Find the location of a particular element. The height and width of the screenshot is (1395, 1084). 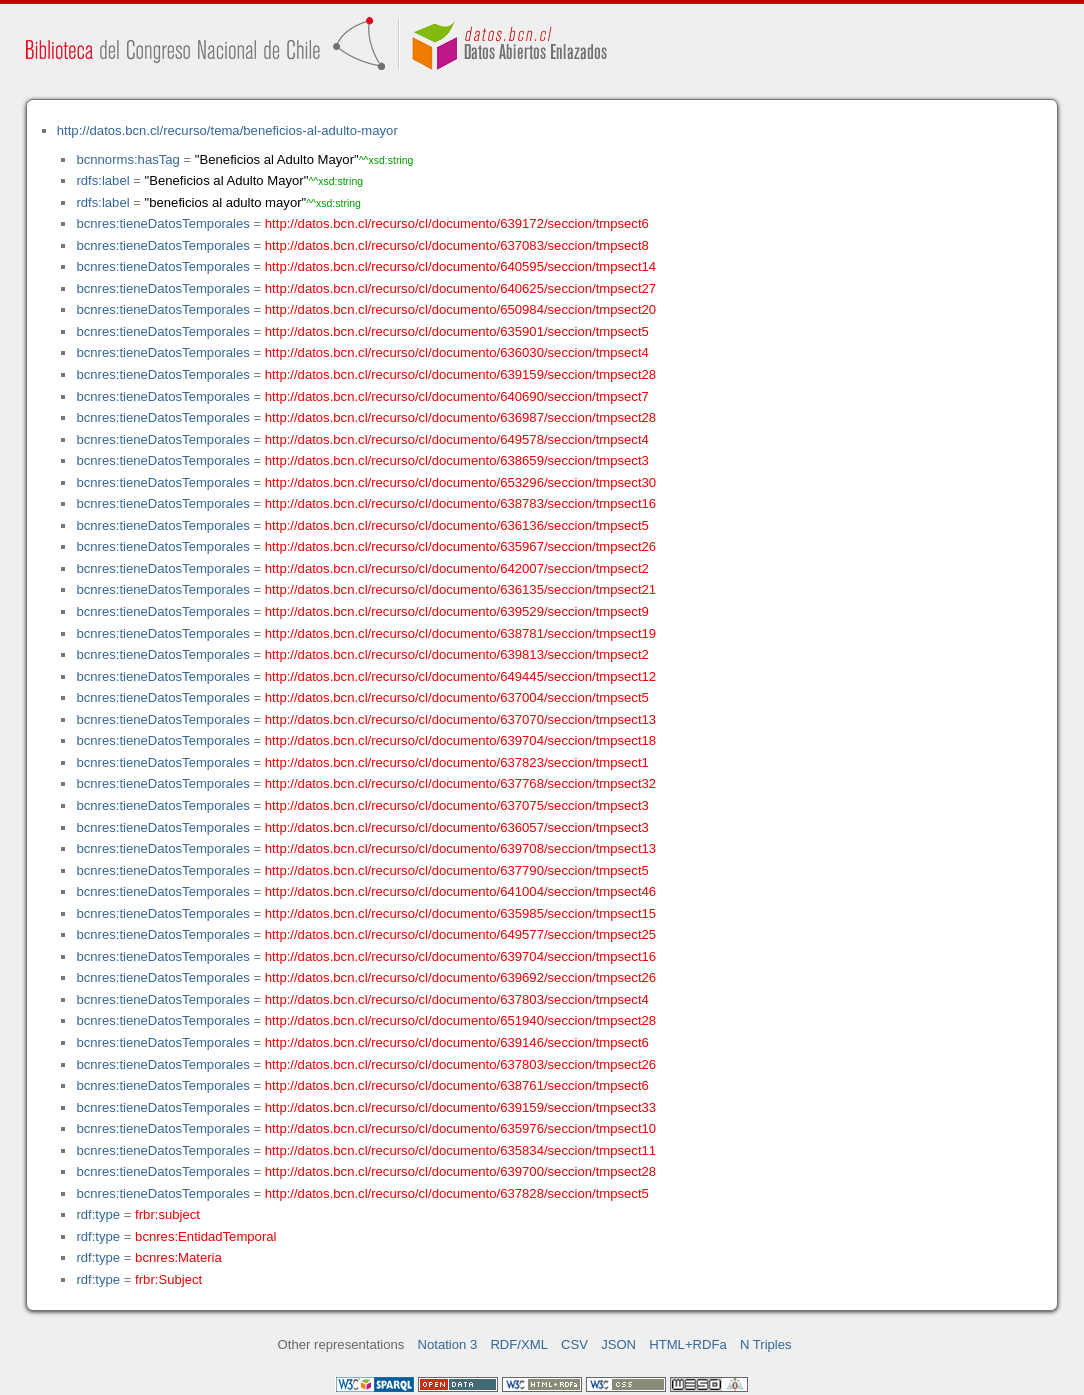

http://datos.bcn.cl/recurso/cl/documento/653296/seccion/tmpsect30 is located at coordinates (460, 482).